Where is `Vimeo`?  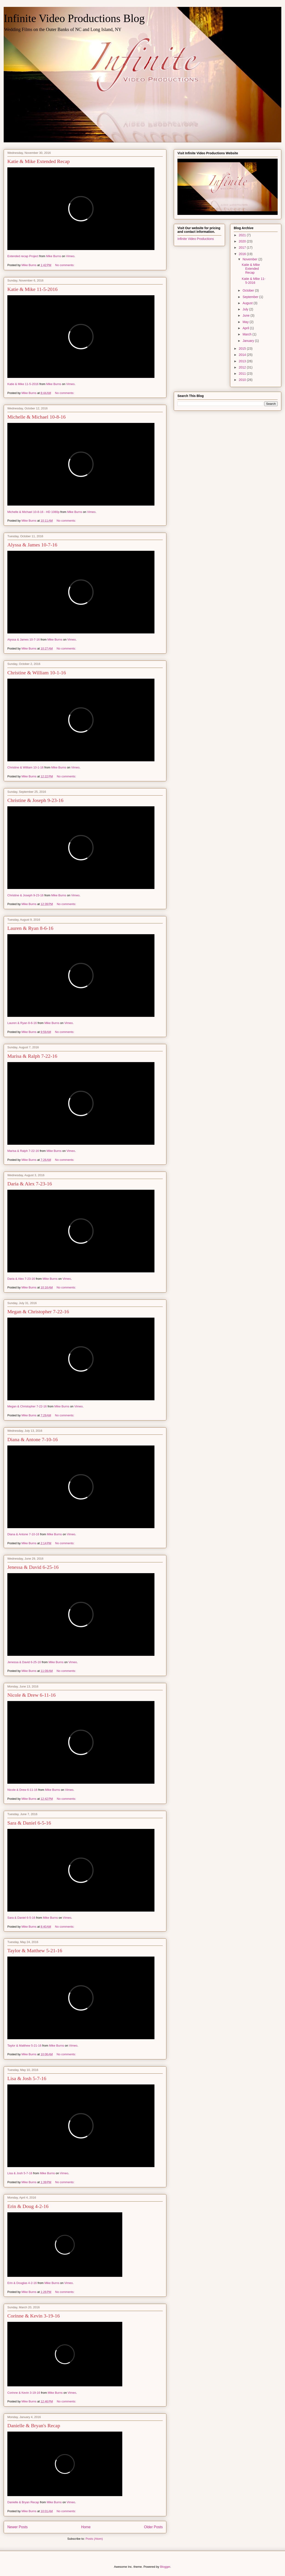 Vimeo is located at coordinates (70, 256).